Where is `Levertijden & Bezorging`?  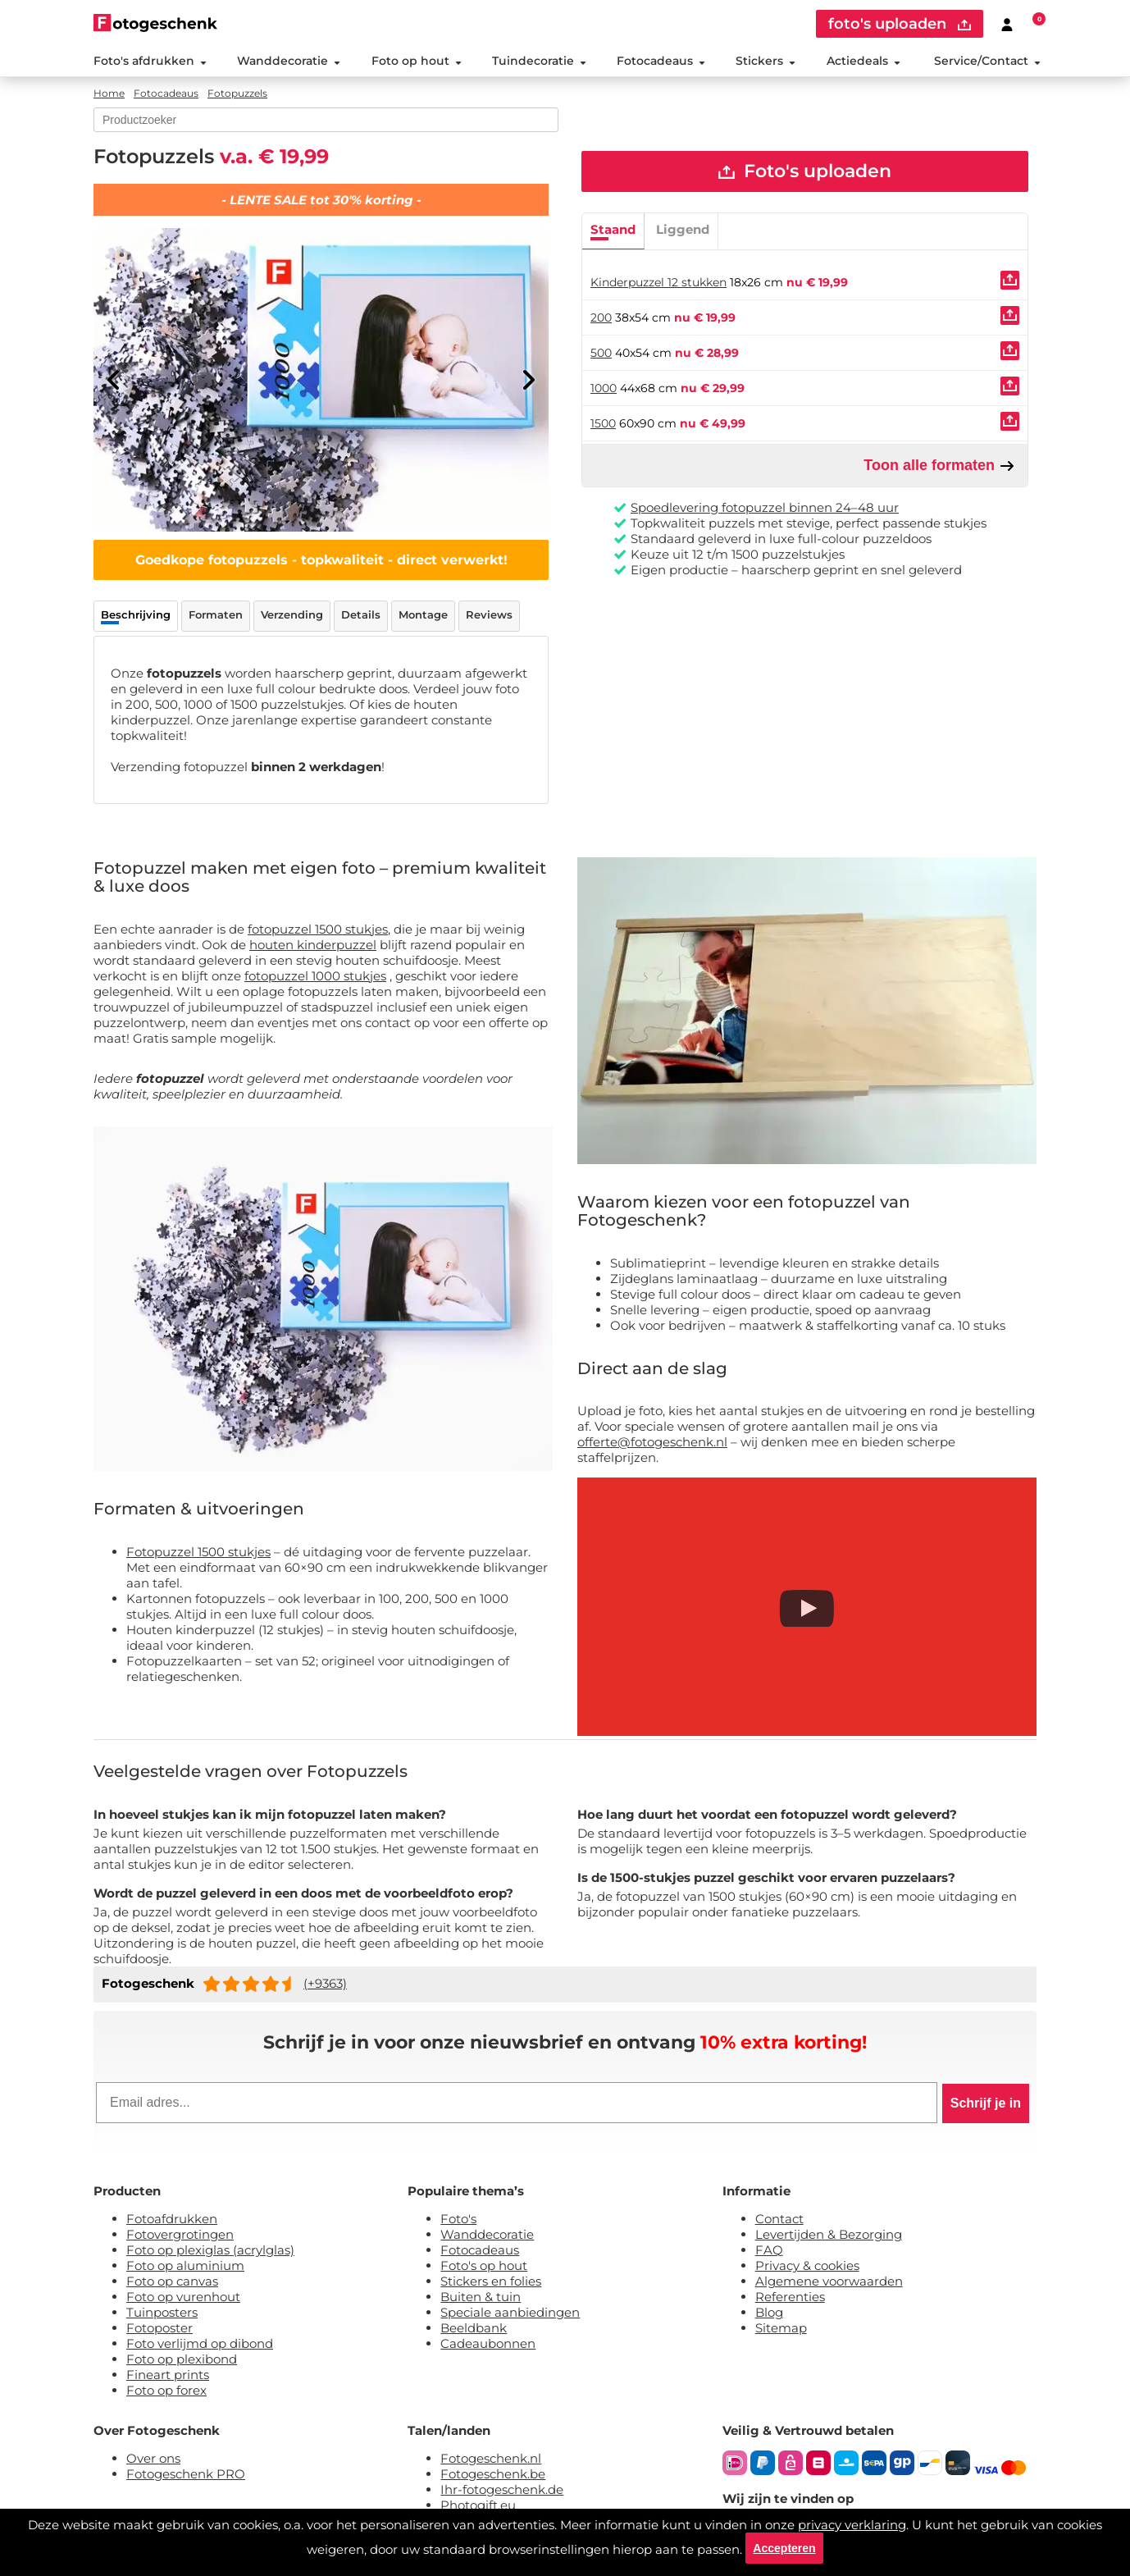
Levertijden & Bezorging is located at coordinates (828, 2234).